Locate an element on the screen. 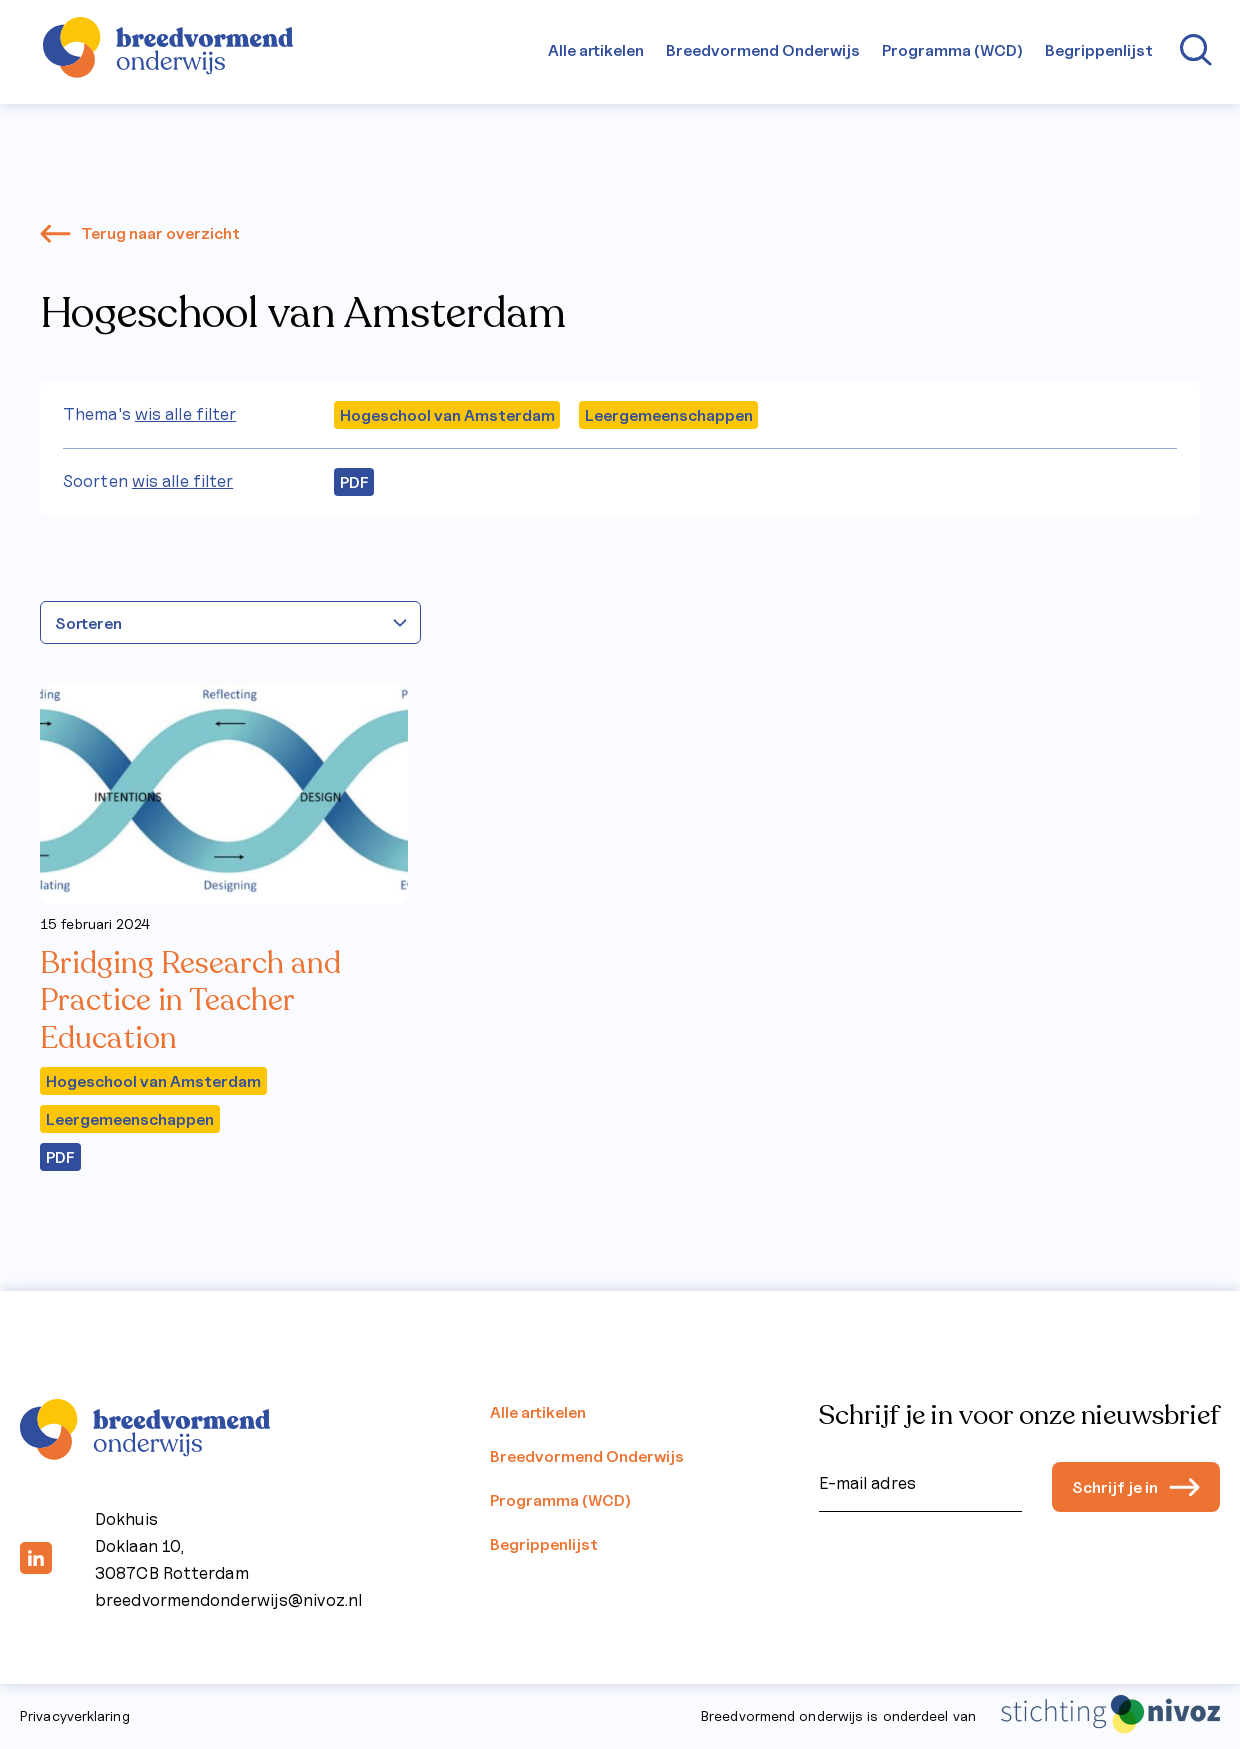  Terug naar overzicht is located at coordinates (140, 233).